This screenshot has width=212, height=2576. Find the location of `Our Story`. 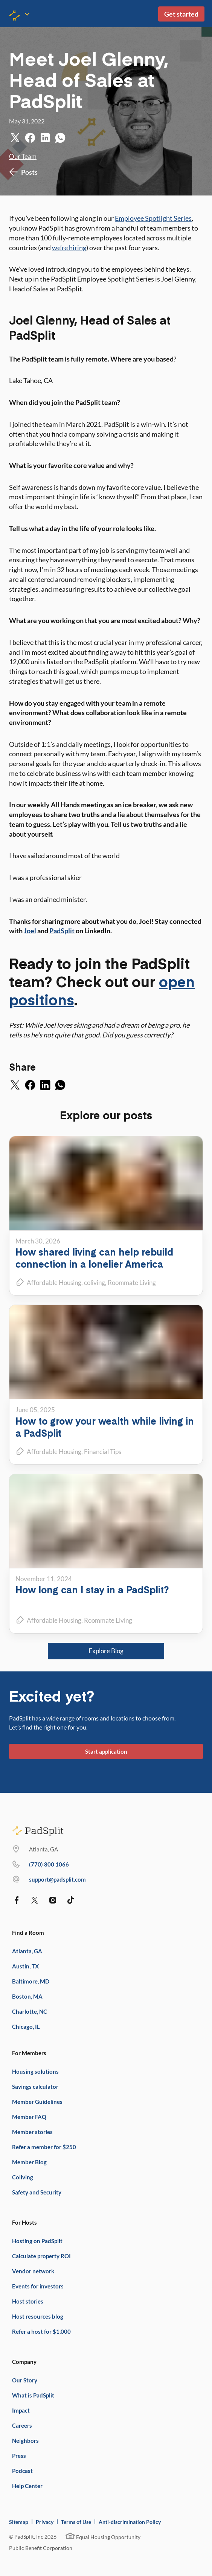

Our Story is located at coordinates (24, 2380).